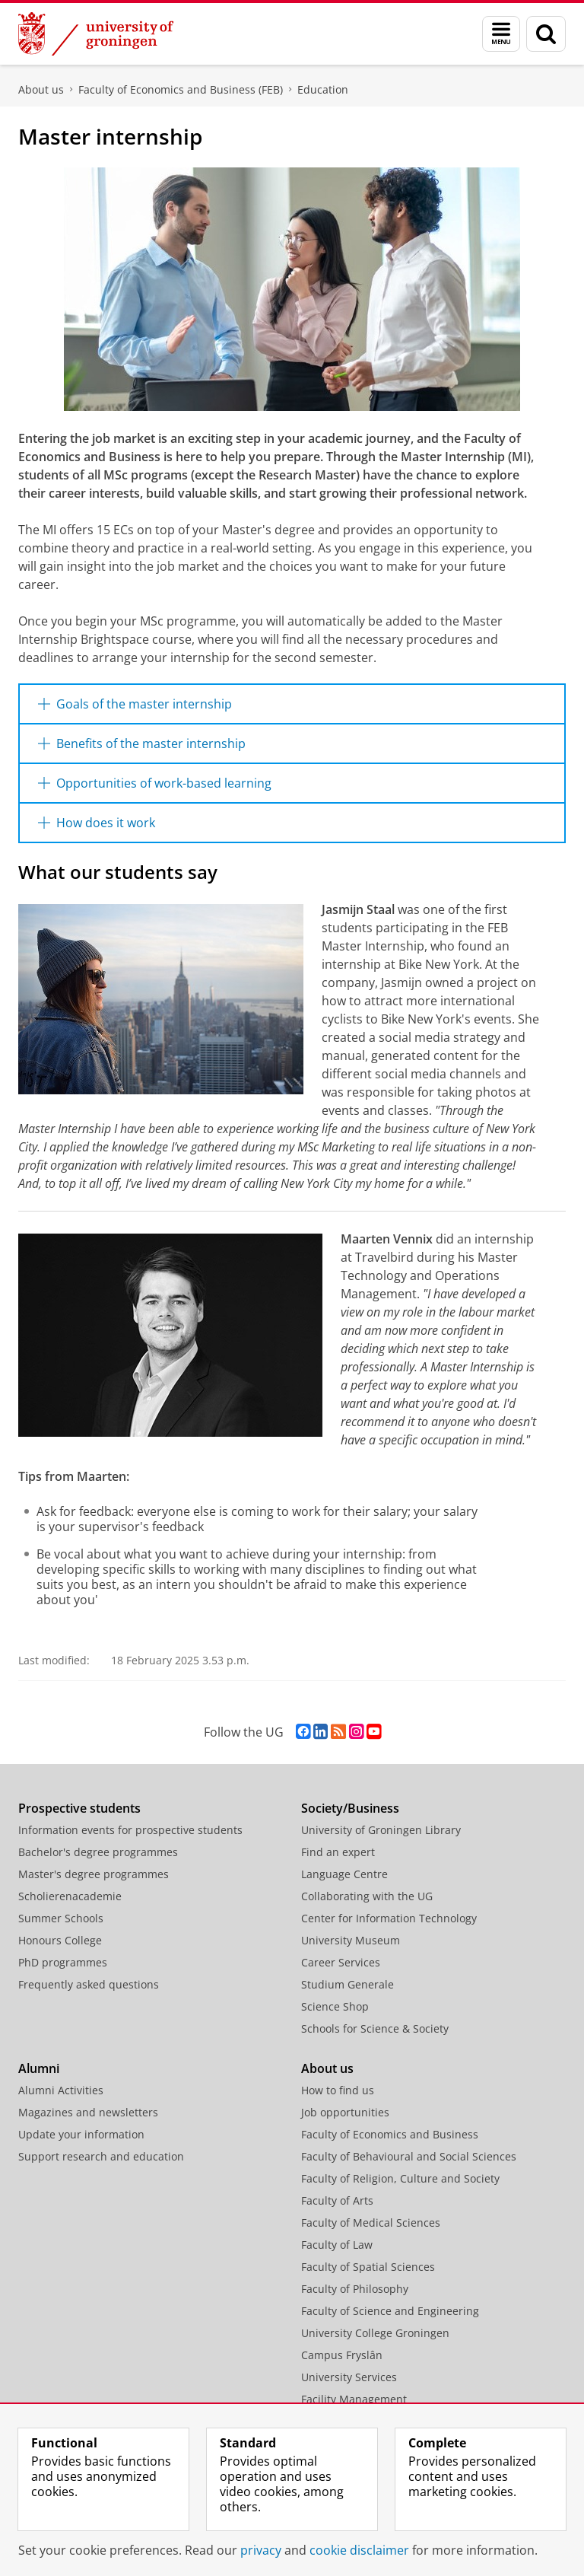 This screenshot has height=2576, width=584. What do you see at coordinates (60, 1940) in the screenshot?
I see `Honours College` at bounding box center [60, 1940].